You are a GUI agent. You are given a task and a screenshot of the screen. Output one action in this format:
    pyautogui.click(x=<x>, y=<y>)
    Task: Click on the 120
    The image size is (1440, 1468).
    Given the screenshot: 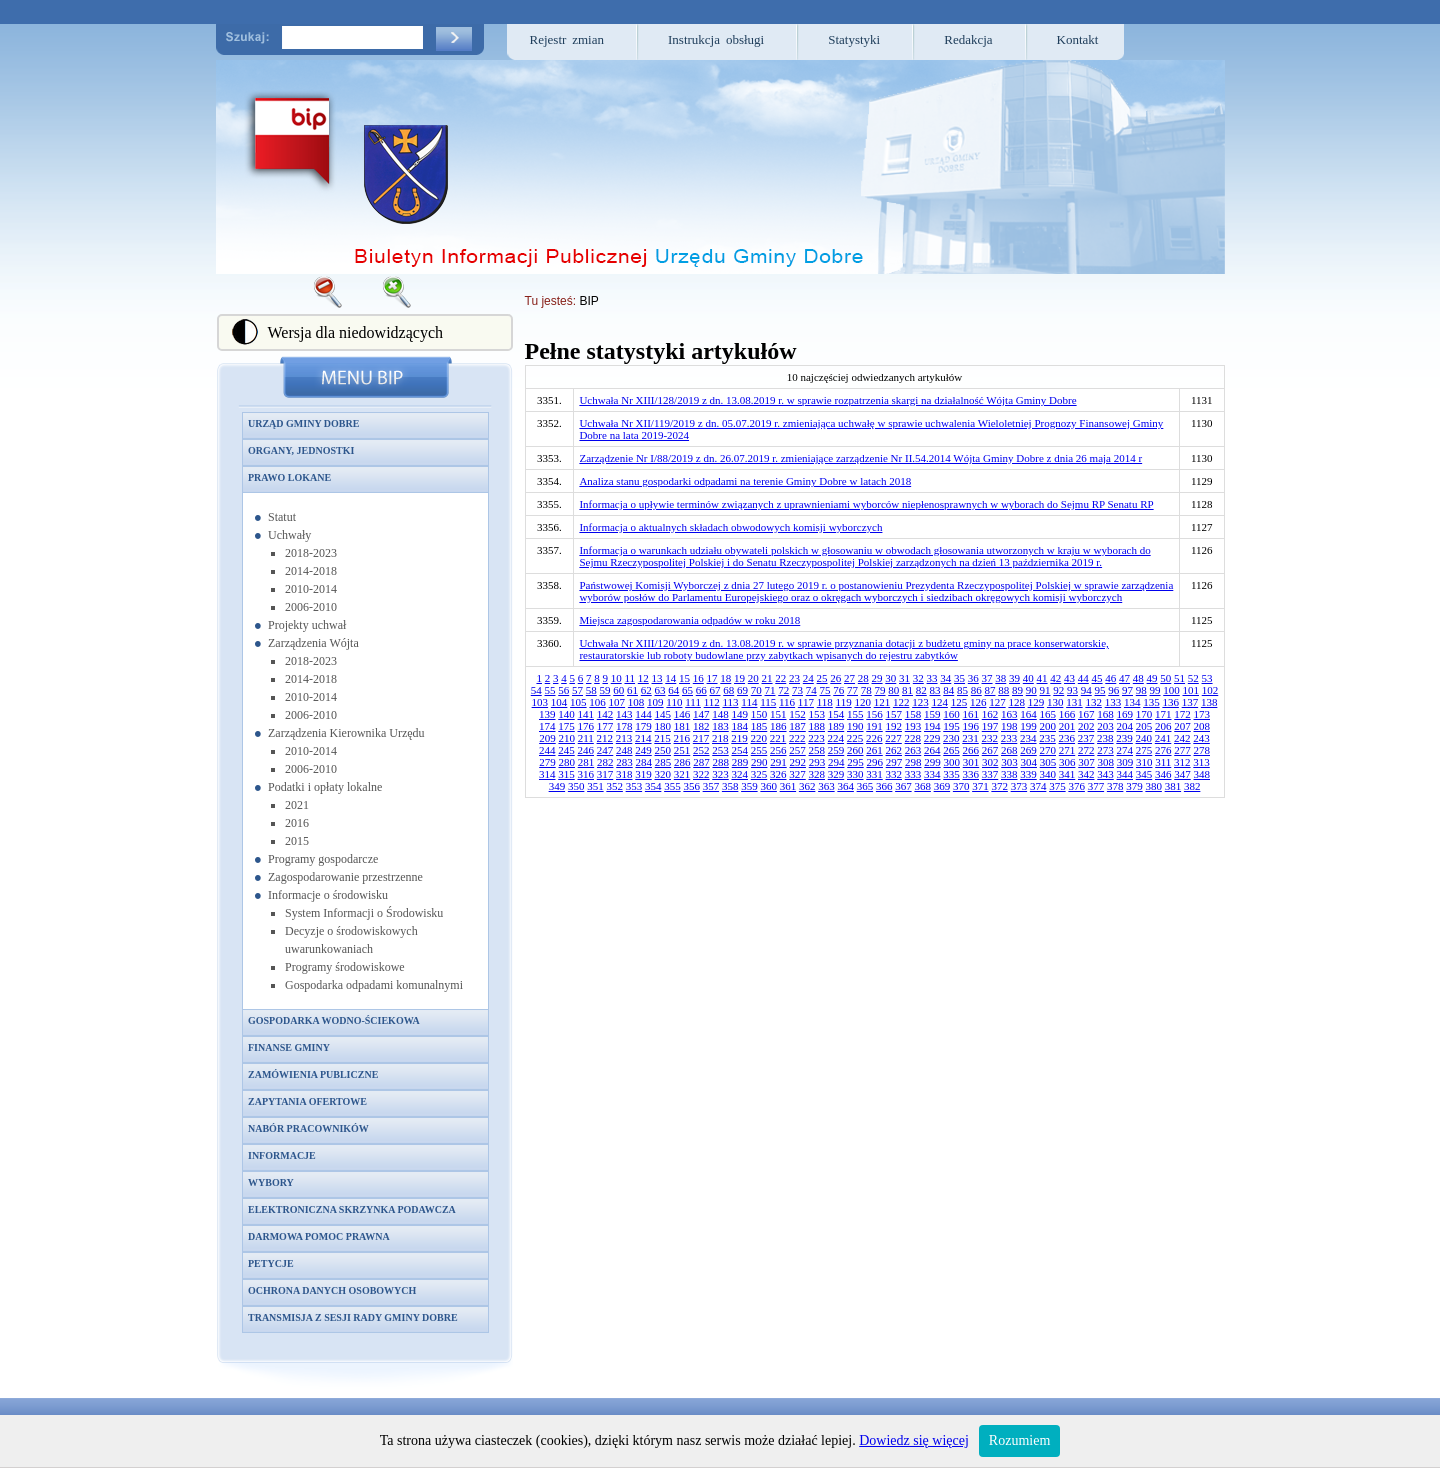 What is the action you would take?
    pyautogui.click(x=862, y=702)
    